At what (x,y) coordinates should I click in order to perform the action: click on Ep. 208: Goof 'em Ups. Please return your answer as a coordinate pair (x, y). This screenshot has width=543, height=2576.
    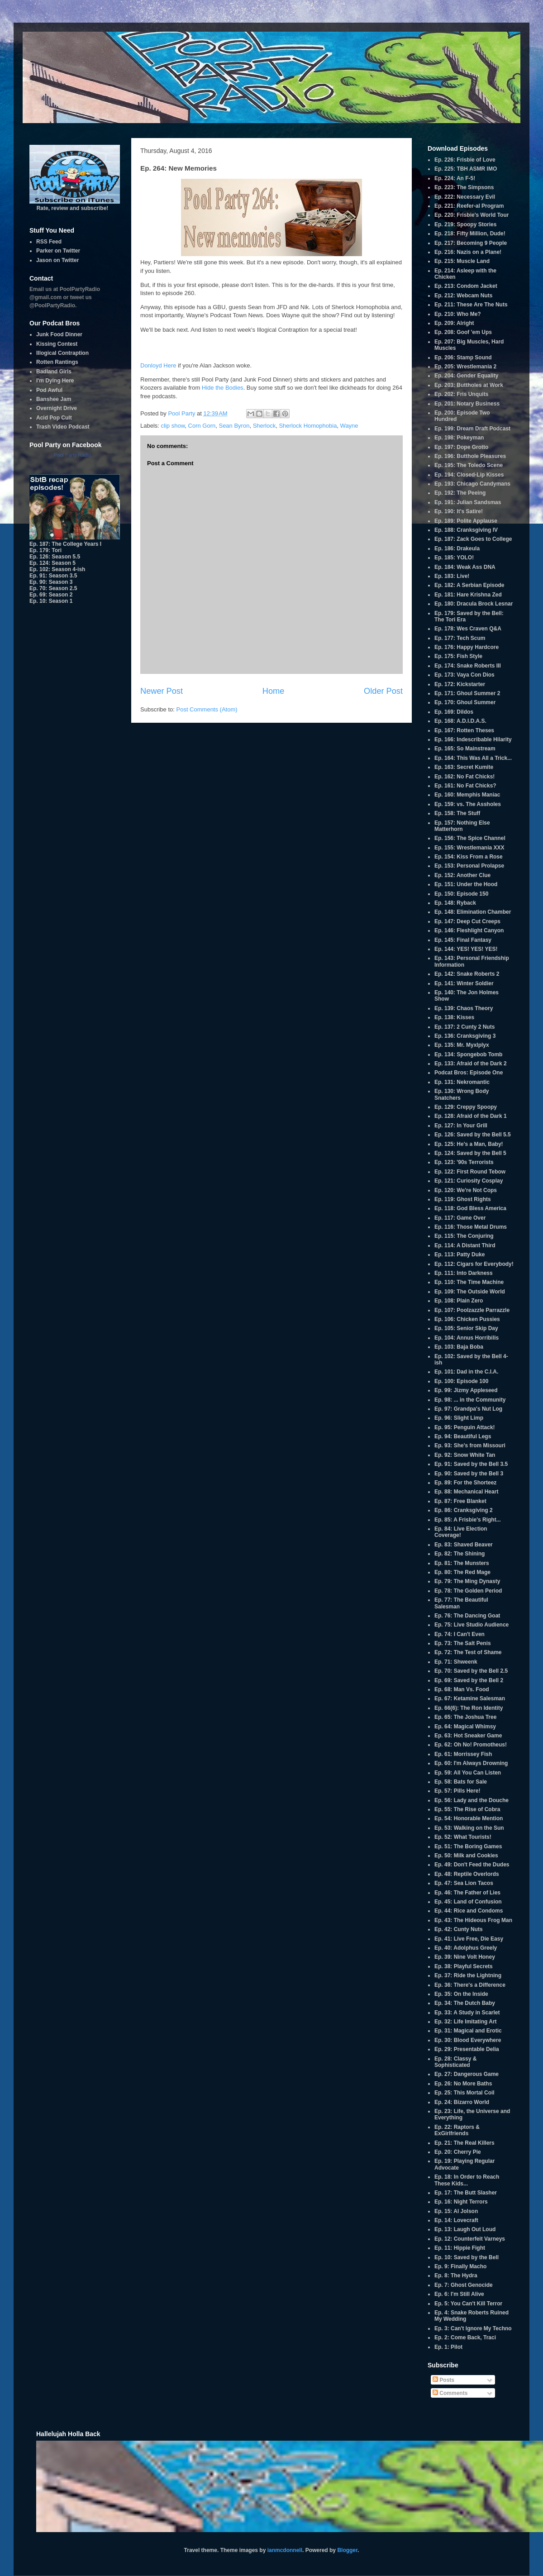
    Looking at the image, I should click on (463, 332).